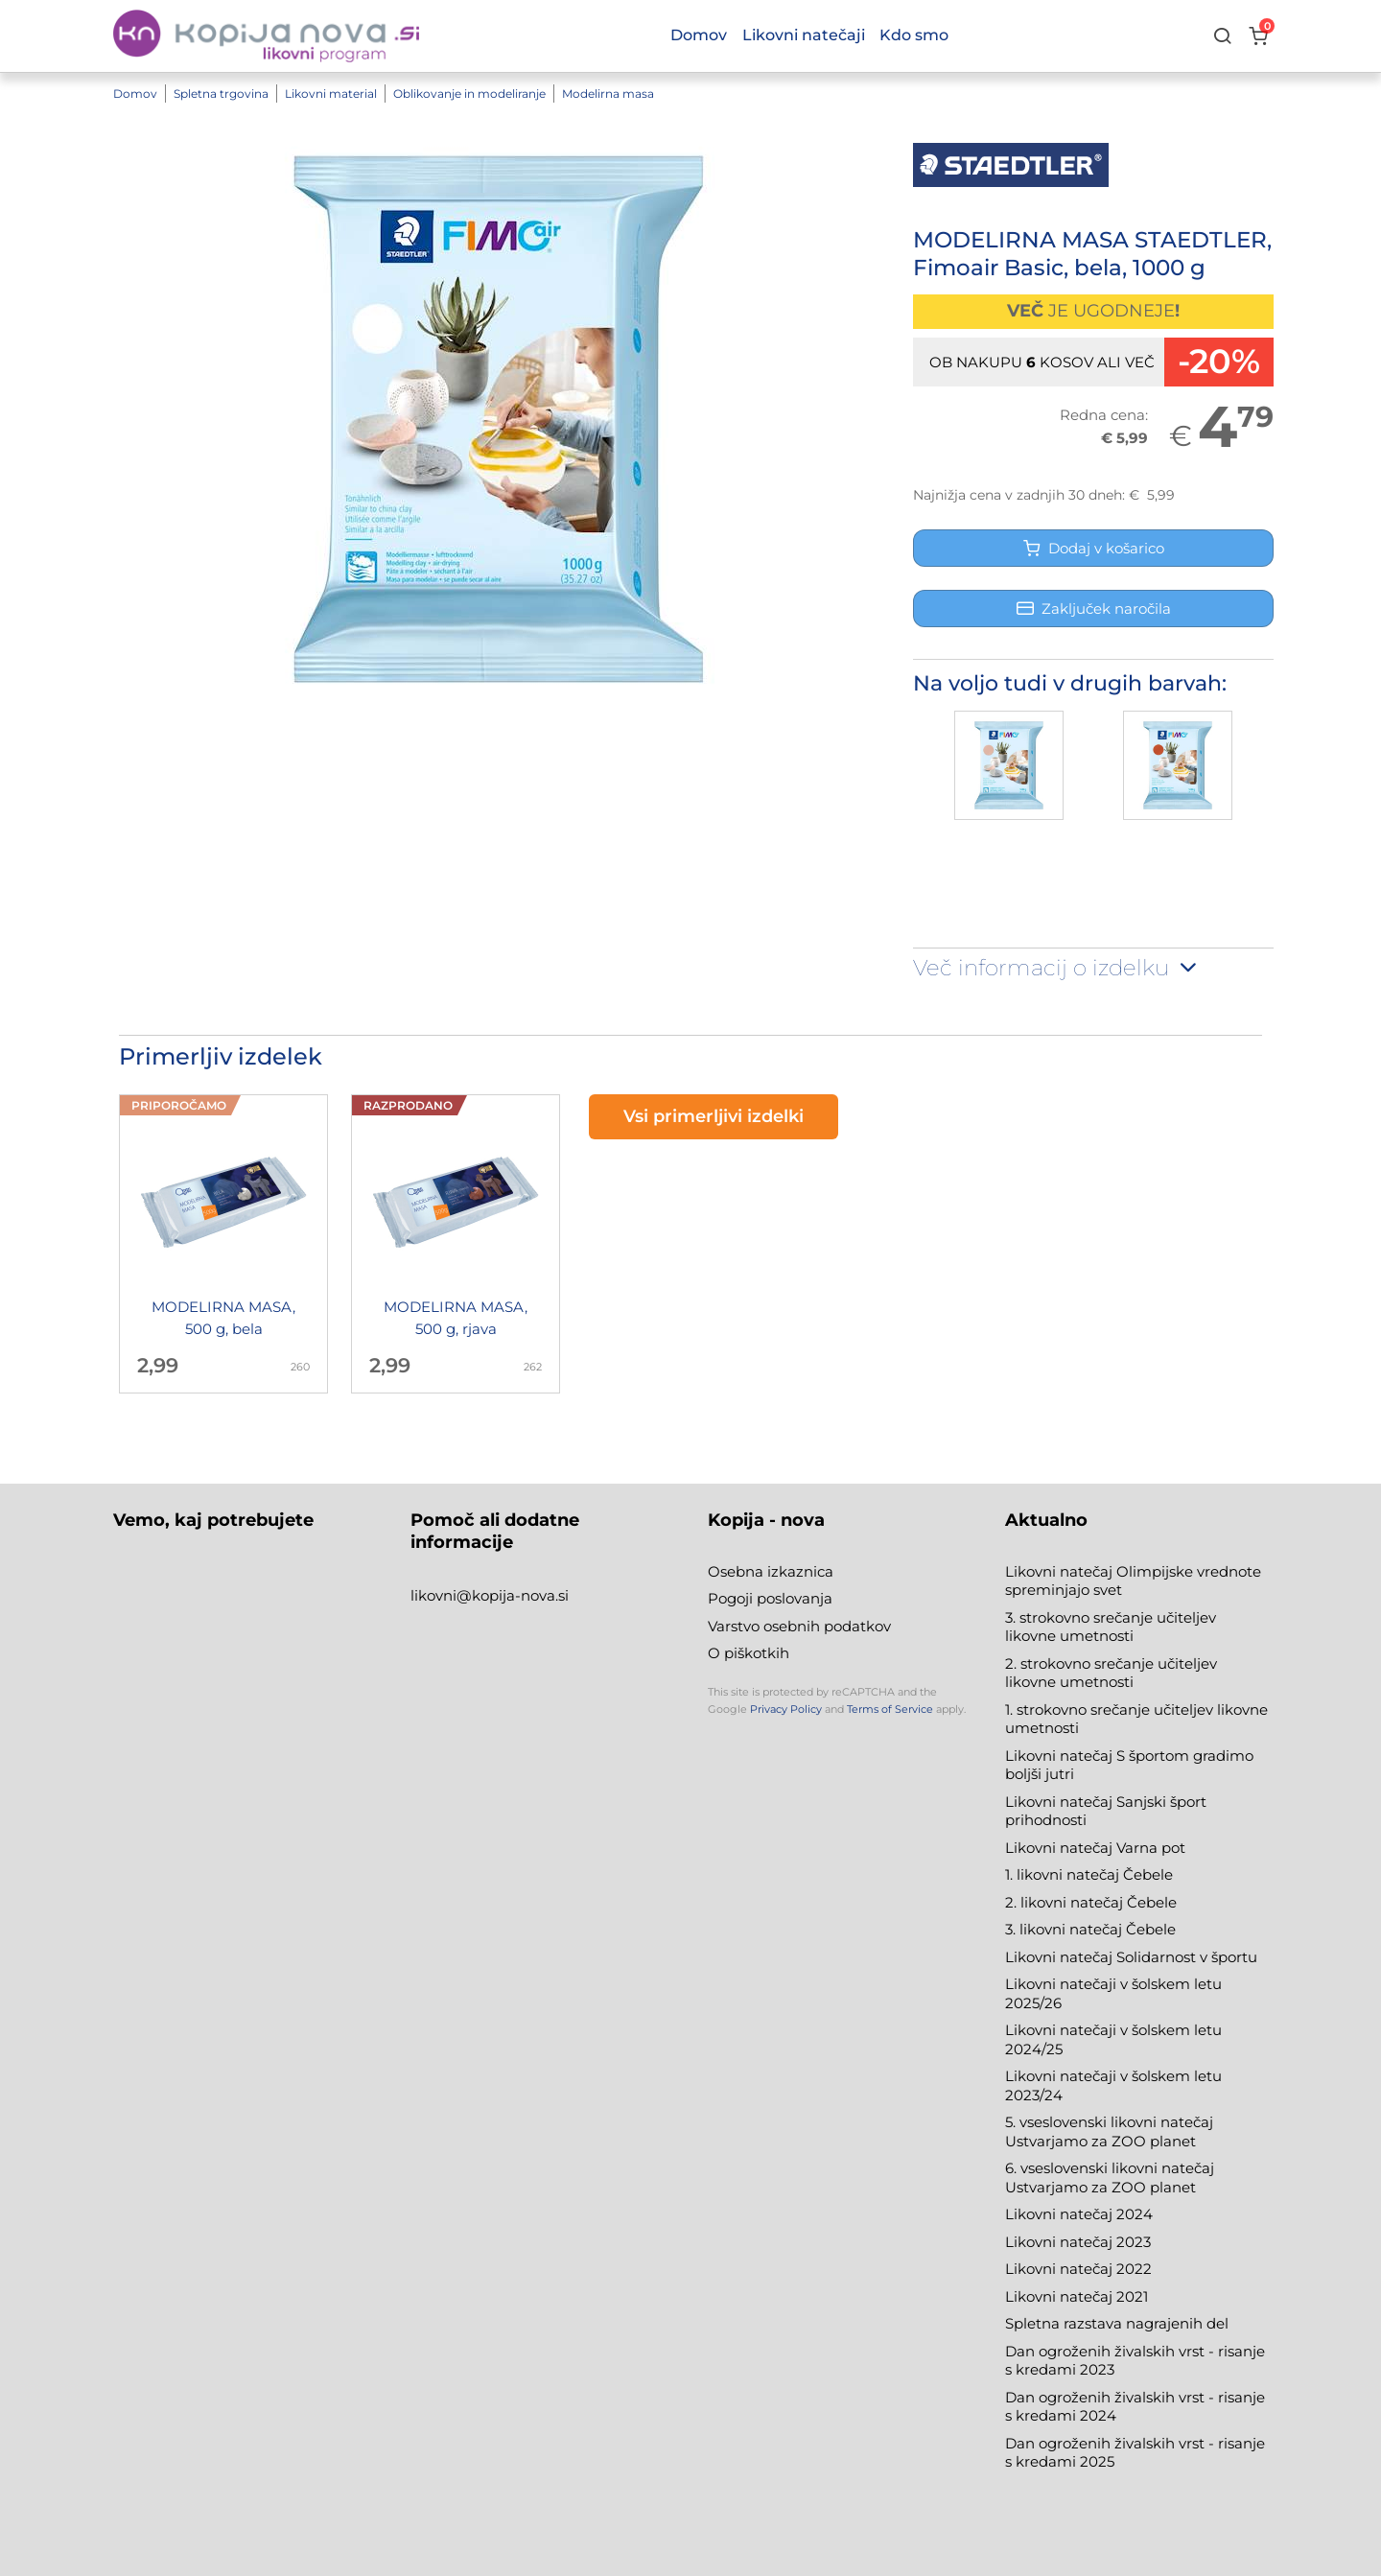 The width and height of the screenshot is (1381, 2576). What do you see at coordinates (1060, 2296) in the screenshot?
I see `Likovni natečaj` at bounding box center [1060, 2296].